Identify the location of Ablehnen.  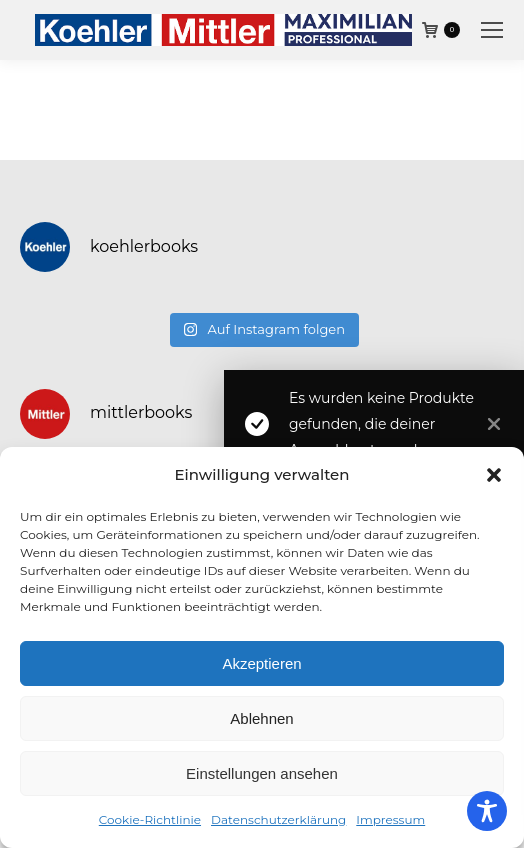
(261, 718).